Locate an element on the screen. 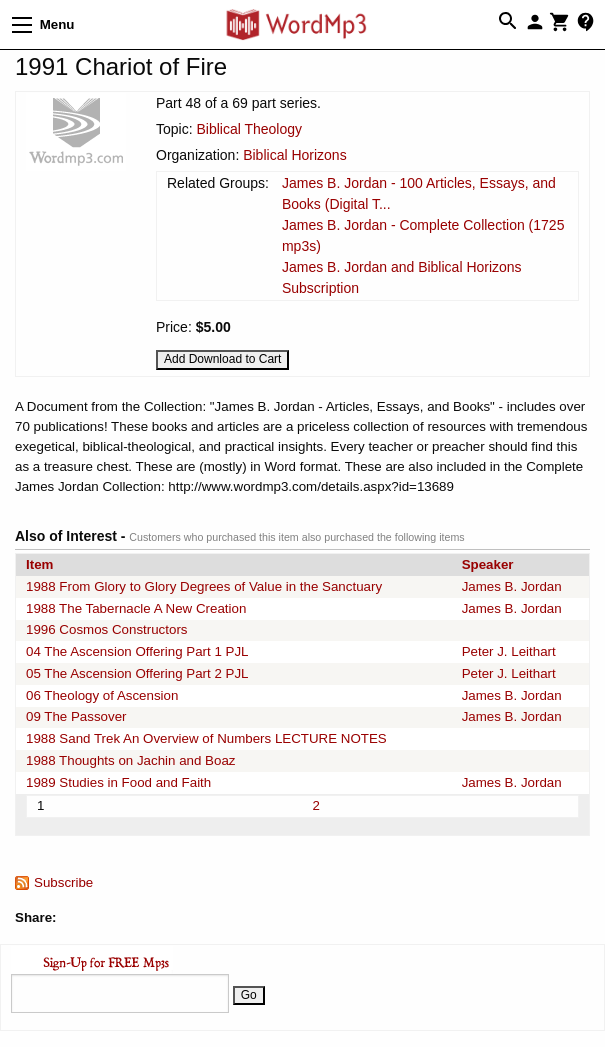 The width and height of the screenshot is (605, 1047). Speaker is located at coordinates (488, 564).